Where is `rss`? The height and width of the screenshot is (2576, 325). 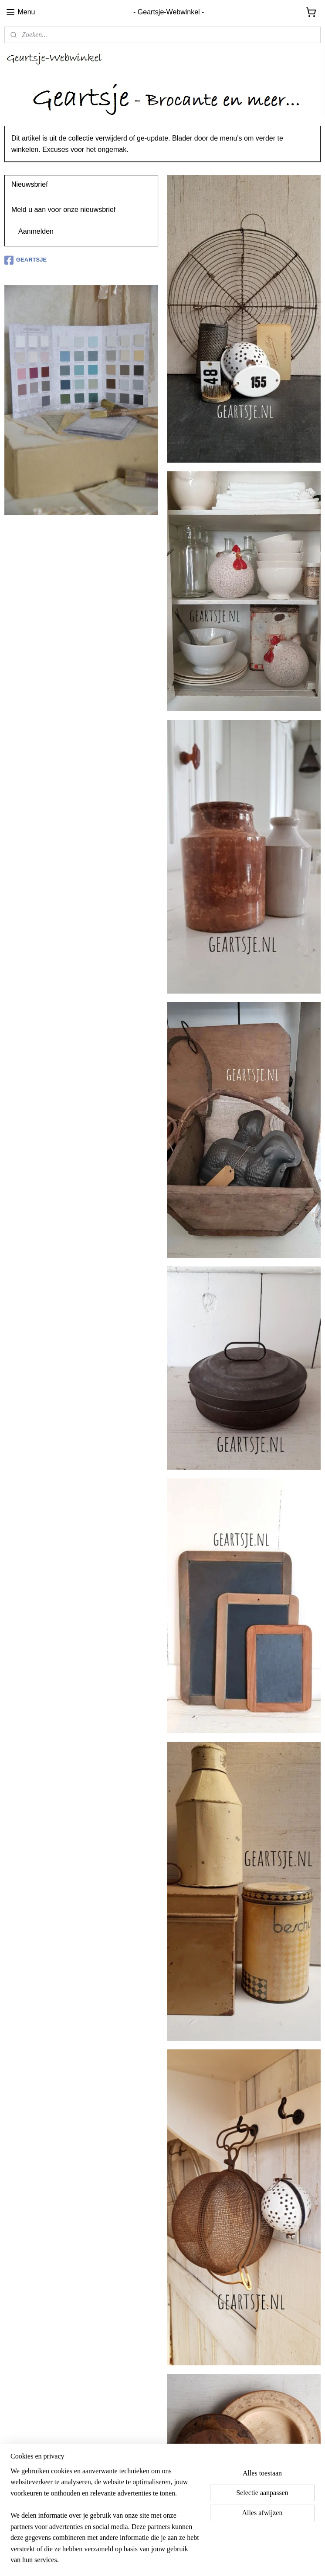 rss is located at coordinates (161, 2560).